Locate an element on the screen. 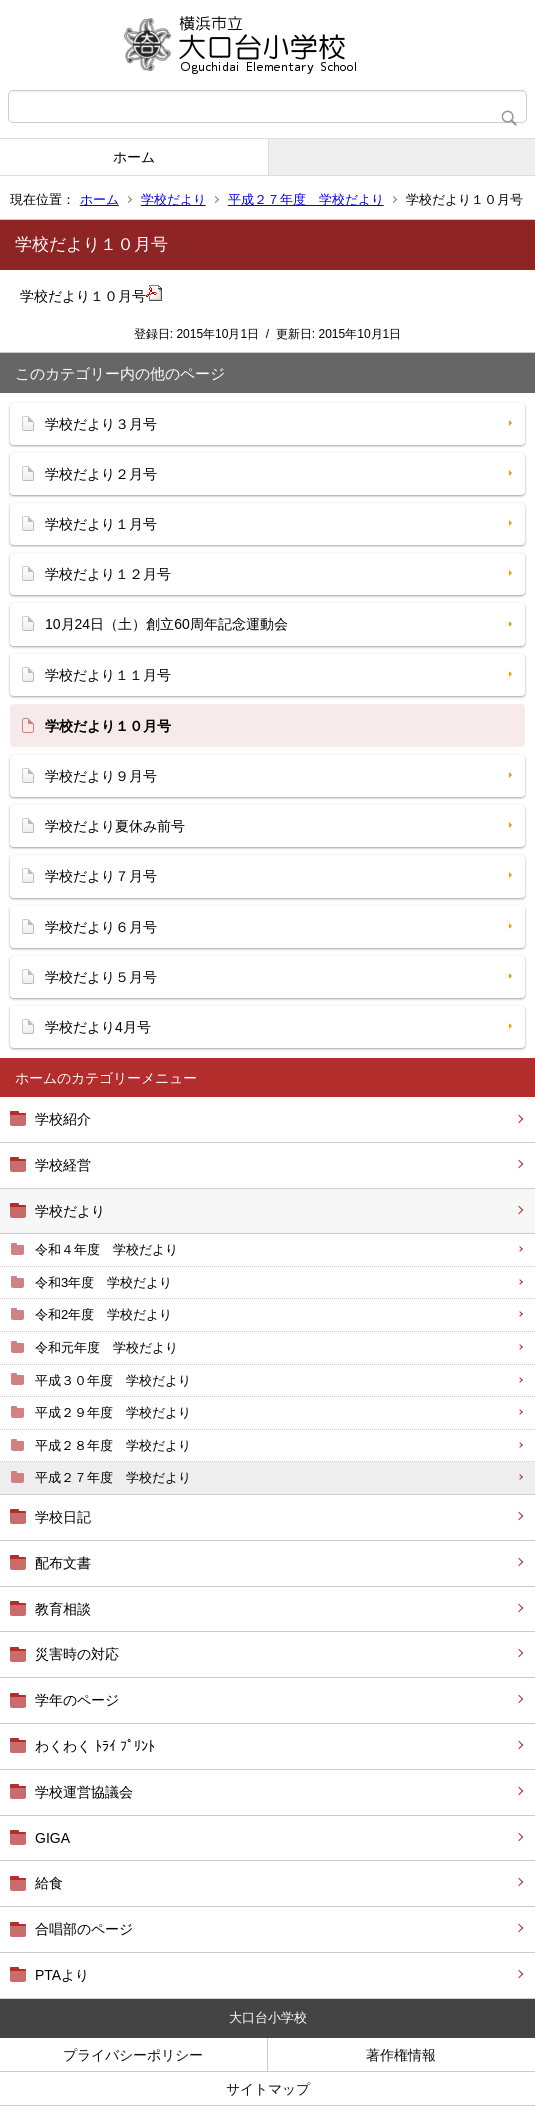 This screenshot has width=535, height=2106. 災害時の対応 is located at coordinates (77, 1654).